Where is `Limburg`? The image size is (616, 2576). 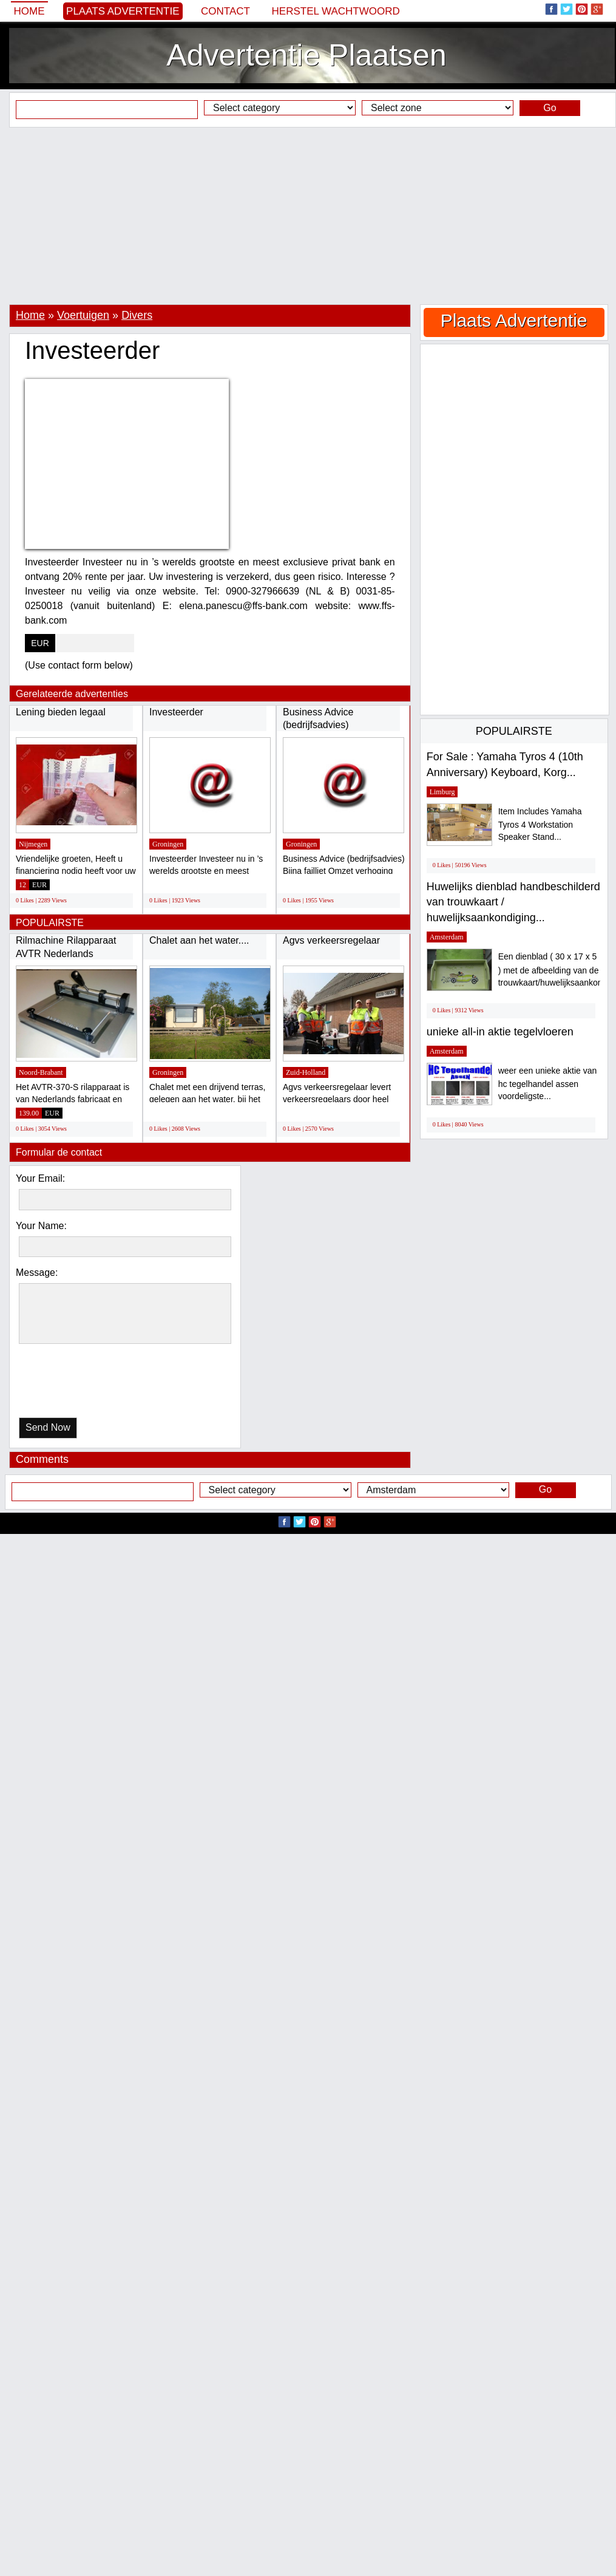 Limburg is located at coordinates (442, 792).